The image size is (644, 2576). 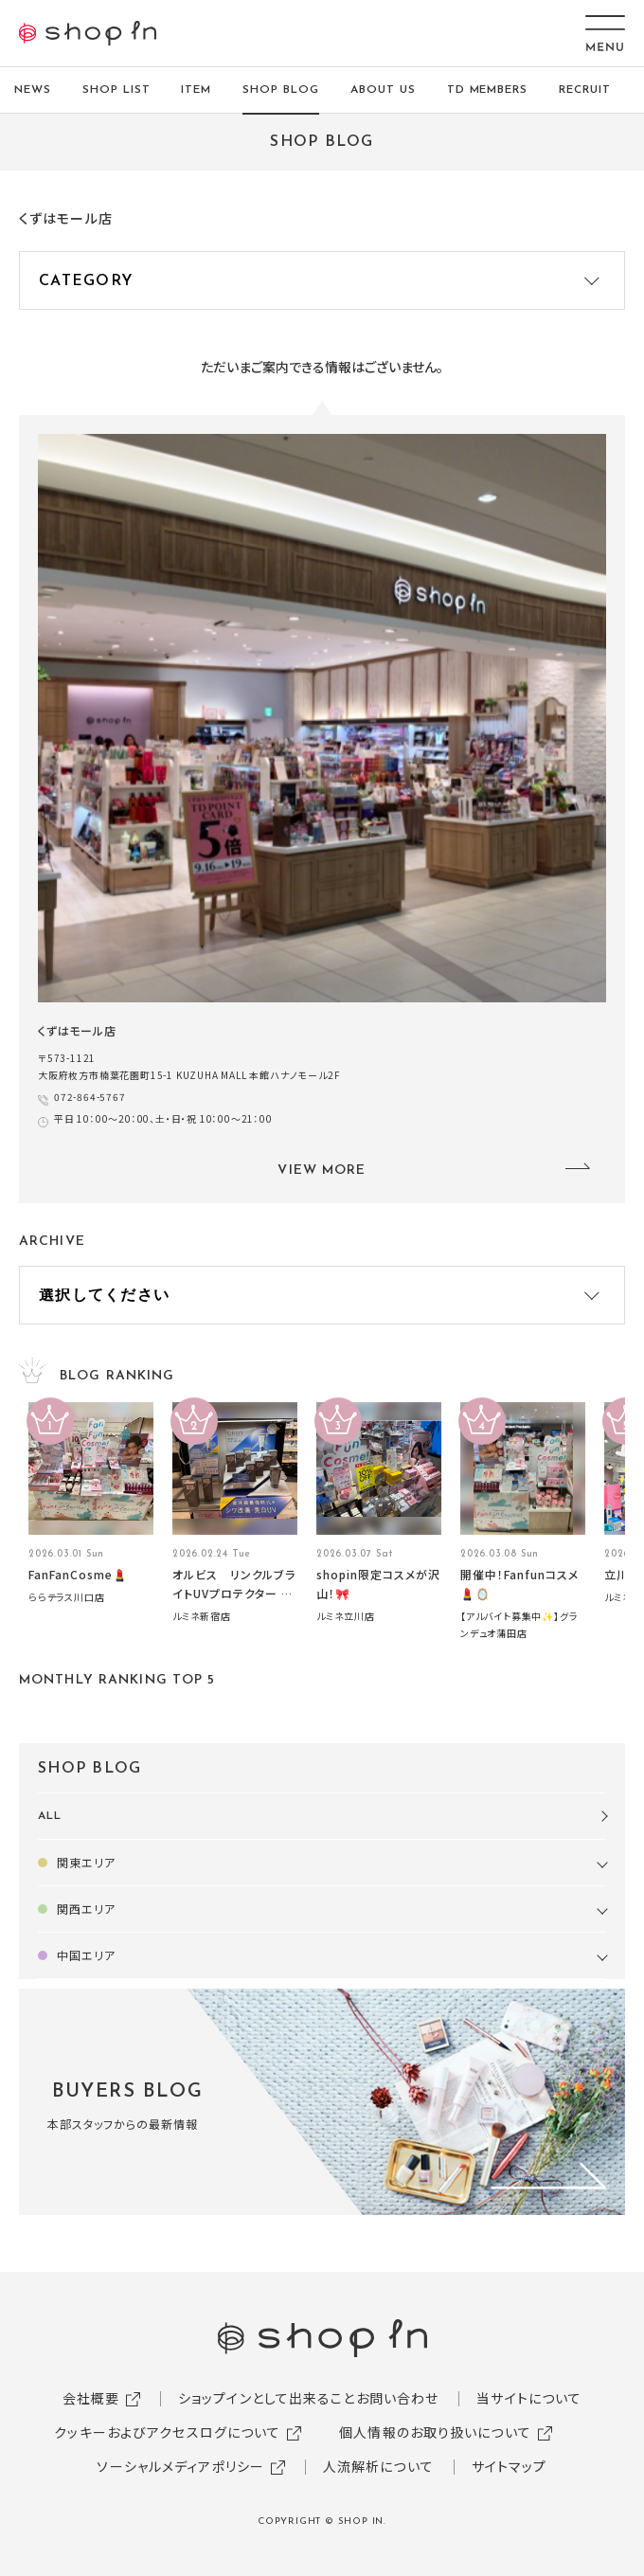 What do you see at coordinates (383, 90) in the screenshot?
I see `ABOUT US` at bounding box center [383, 90].